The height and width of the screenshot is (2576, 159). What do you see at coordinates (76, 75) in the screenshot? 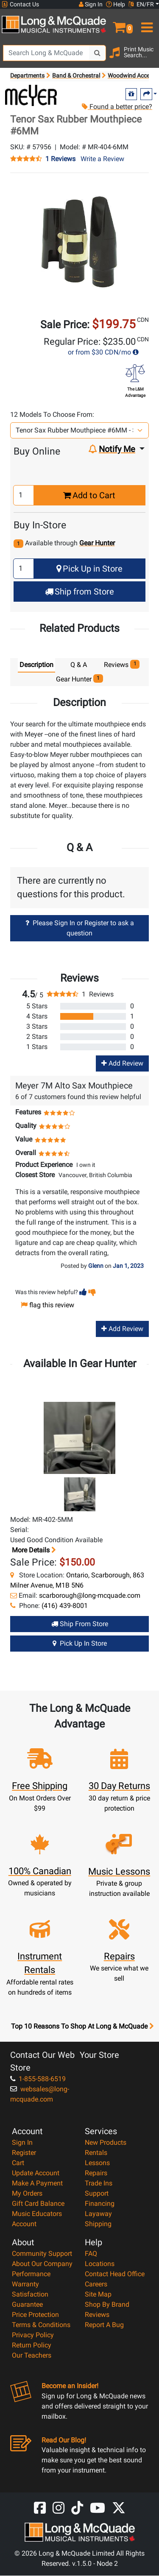
I see `Band & Orchestral` at bounding box center [76, 75].